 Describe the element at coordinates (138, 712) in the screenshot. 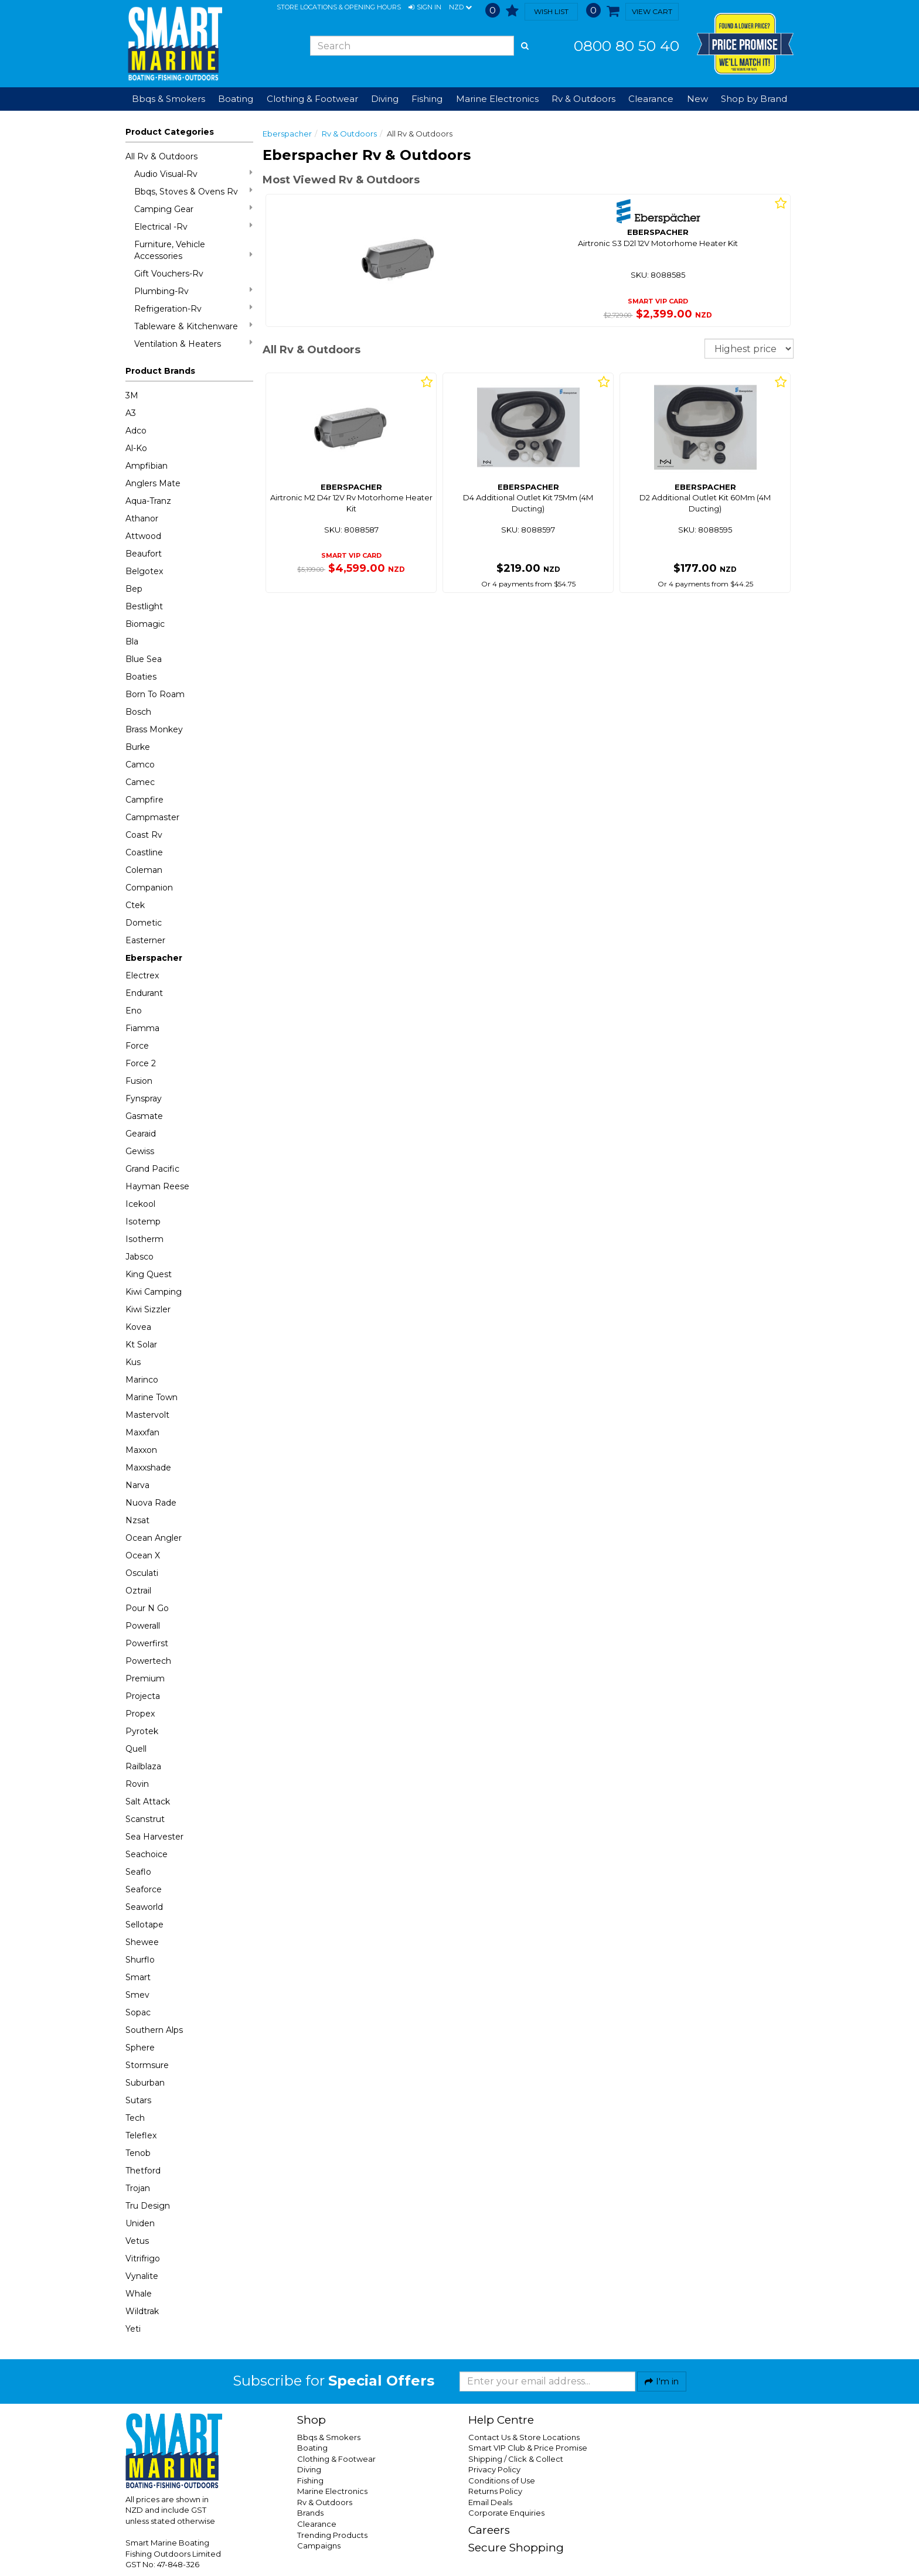

I see `Bosch` at that location.